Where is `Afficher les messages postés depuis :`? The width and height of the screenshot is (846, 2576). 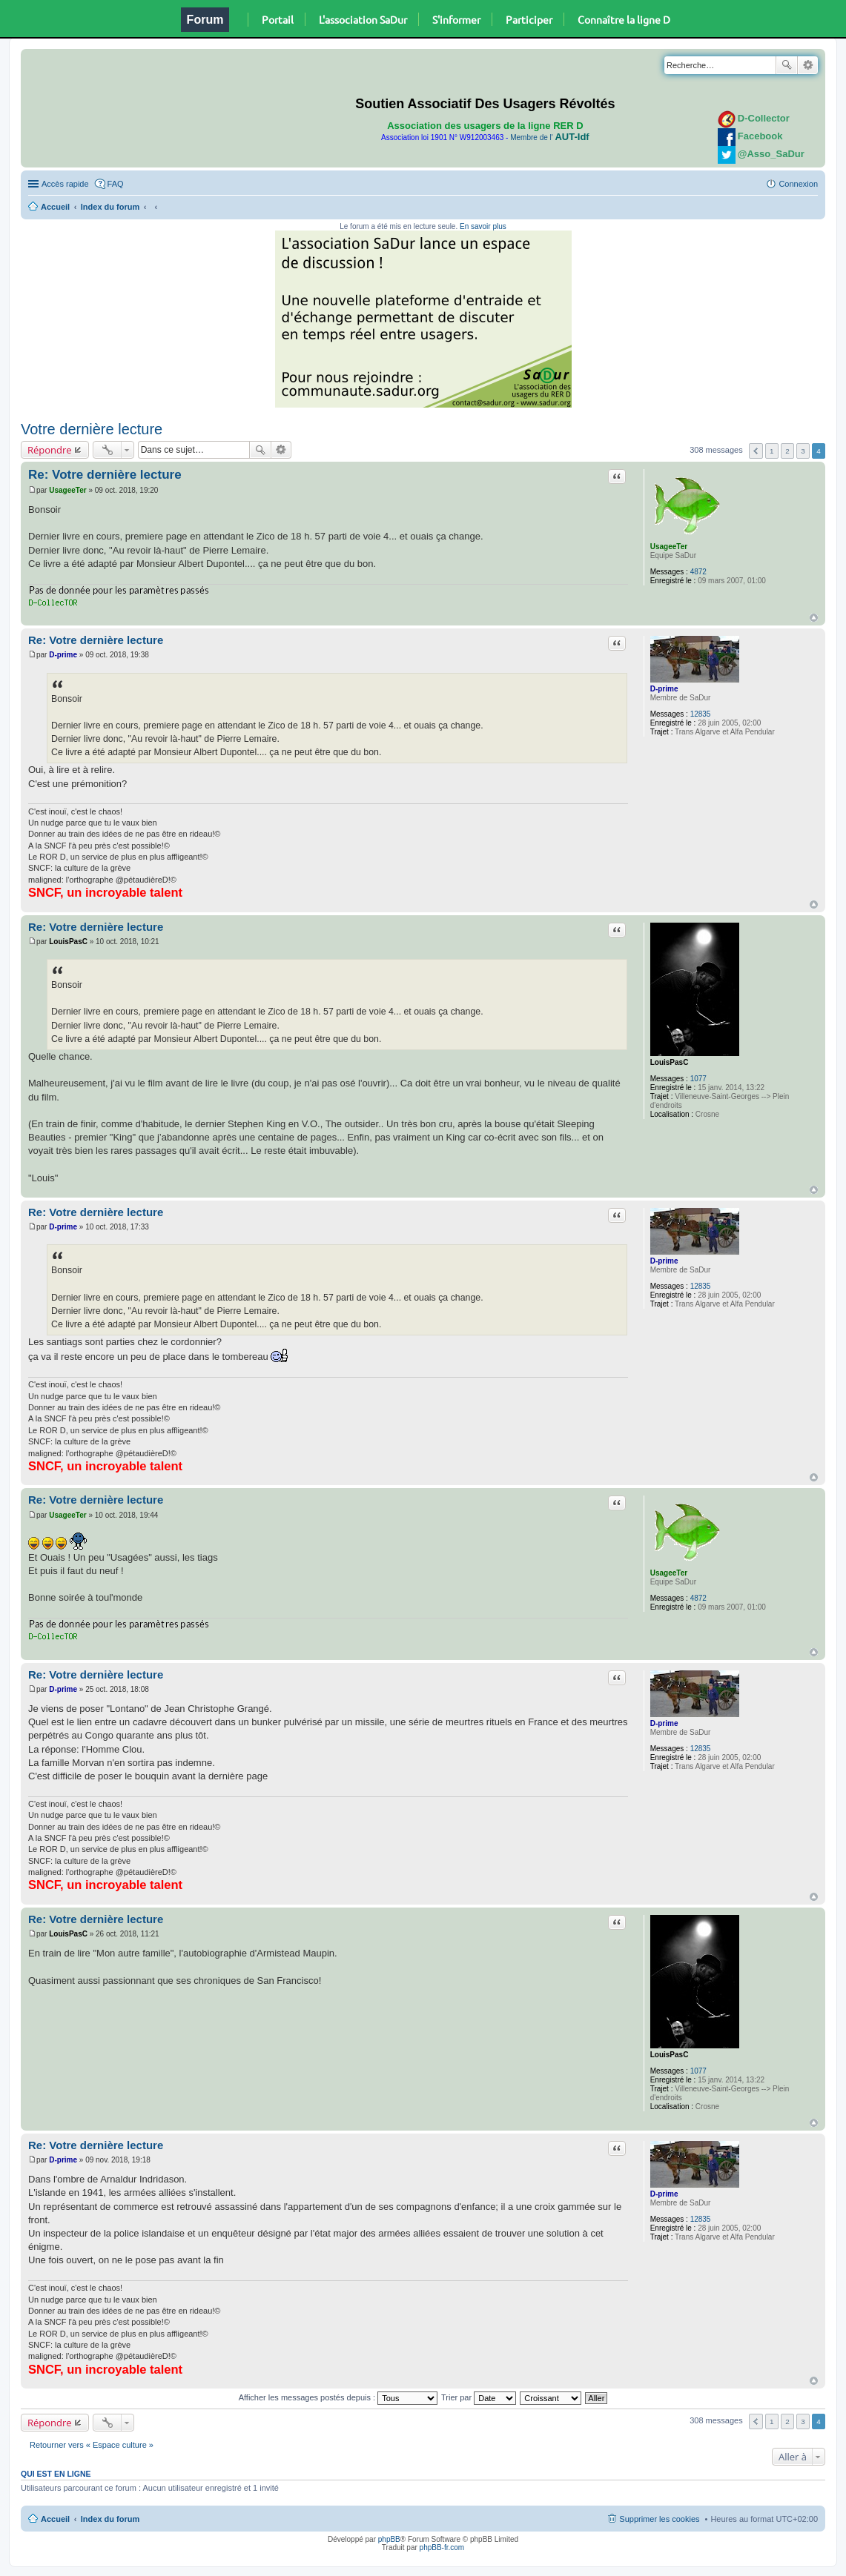
Afficher les messages postés depuis : is located at coordinates (338, 2397).